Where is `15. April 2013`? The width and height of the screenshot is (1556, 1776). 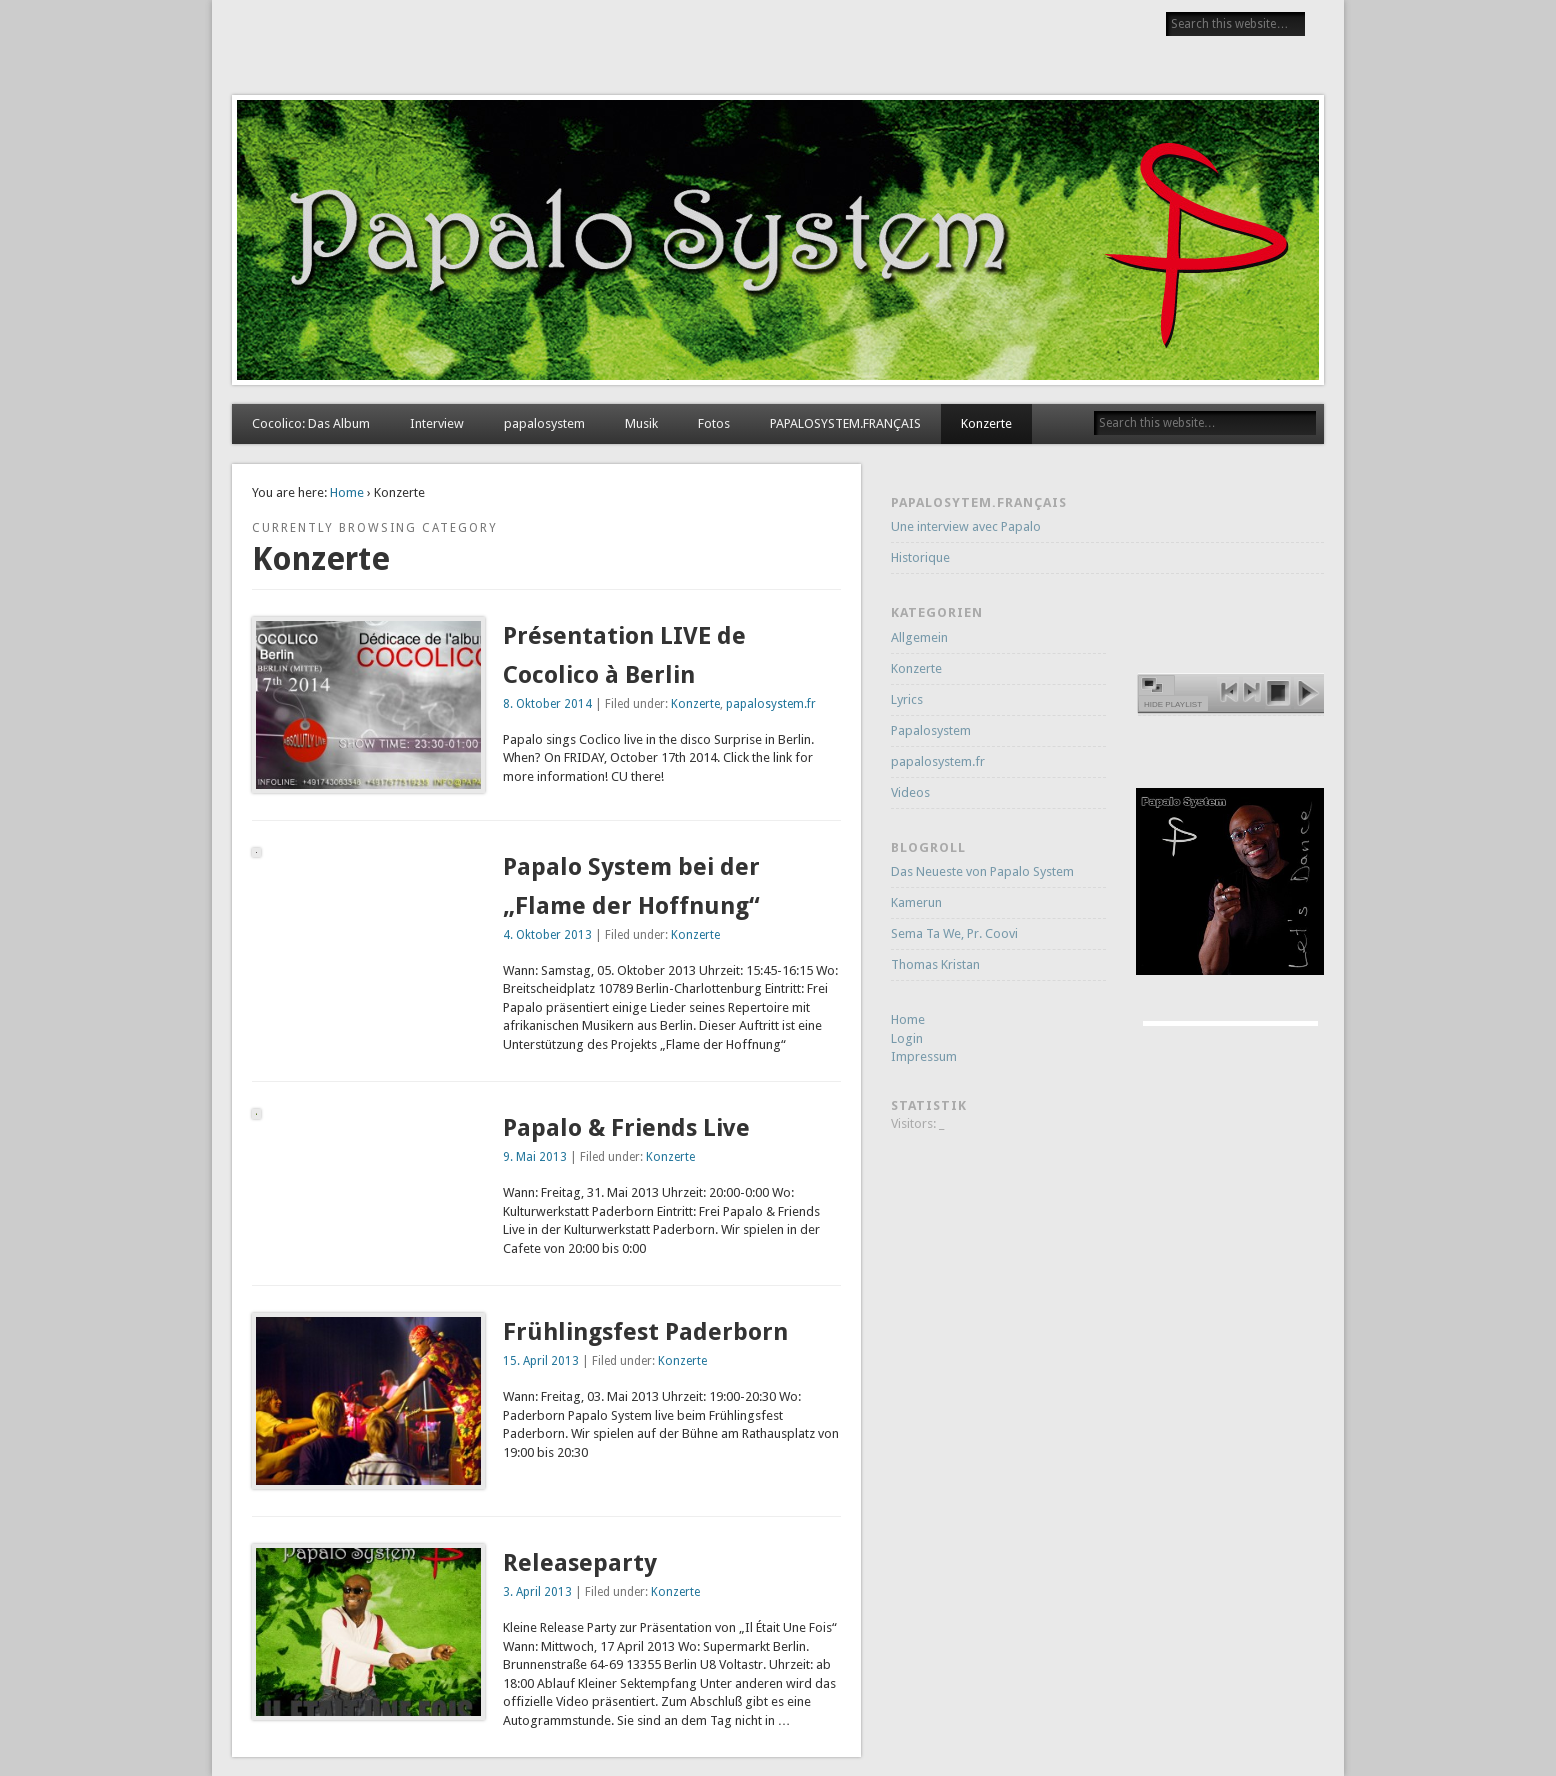 15. April 2013 is located at coordinates (541, 1361).